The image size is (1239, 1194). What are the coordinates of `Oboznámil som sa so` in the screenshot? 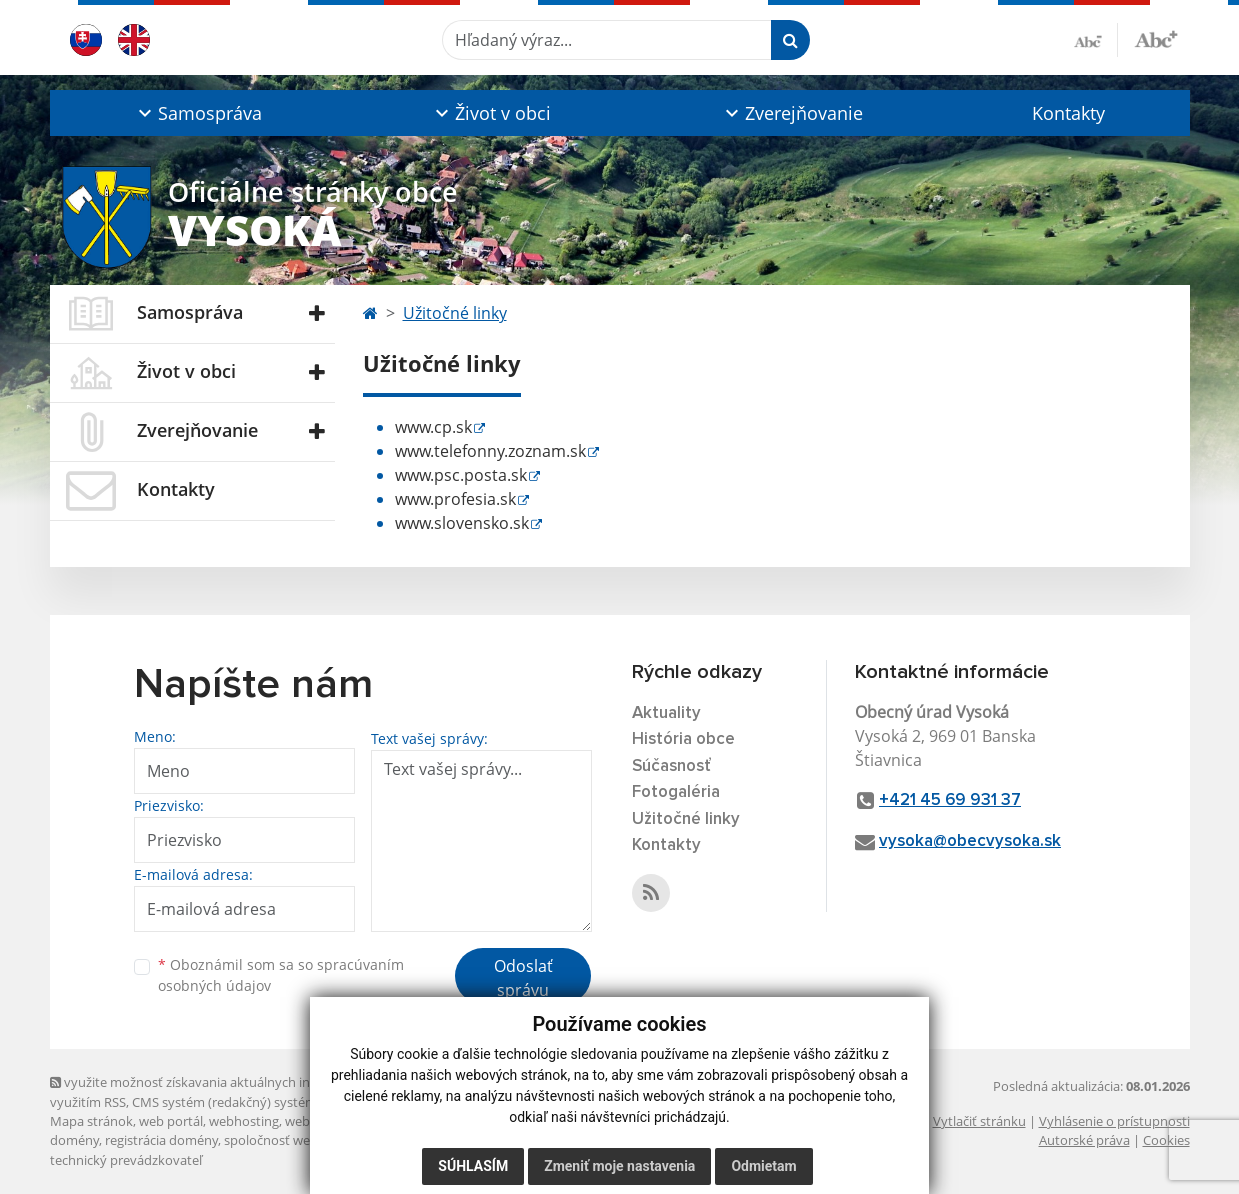 It's located at (281, 975).